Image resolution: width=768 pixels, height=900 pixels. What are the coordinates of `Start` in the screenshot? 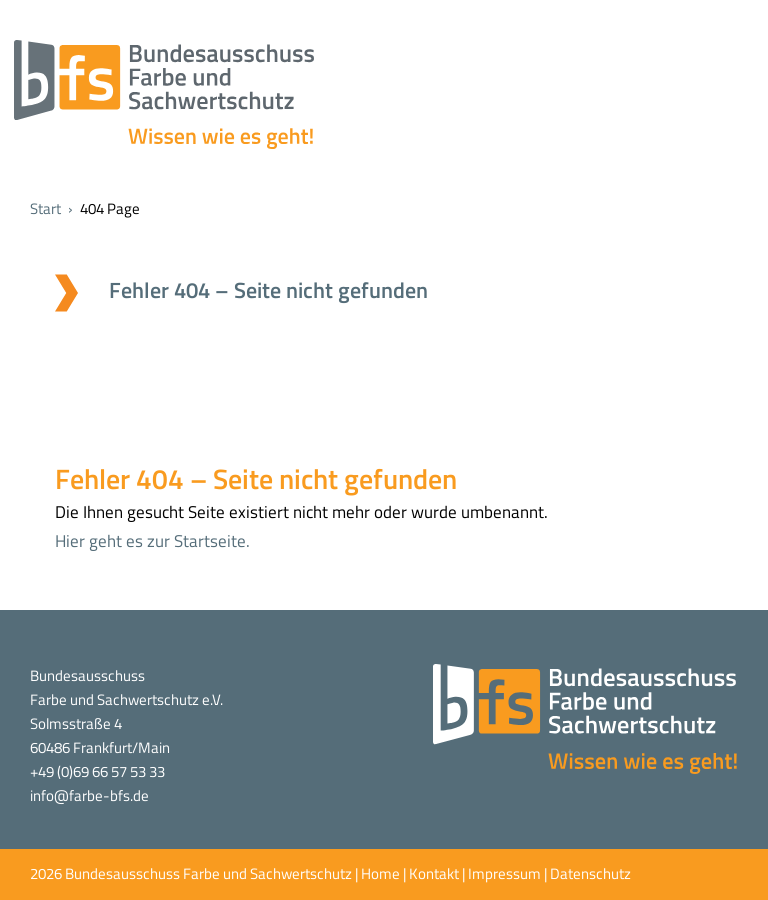 It's located at (45, 208).